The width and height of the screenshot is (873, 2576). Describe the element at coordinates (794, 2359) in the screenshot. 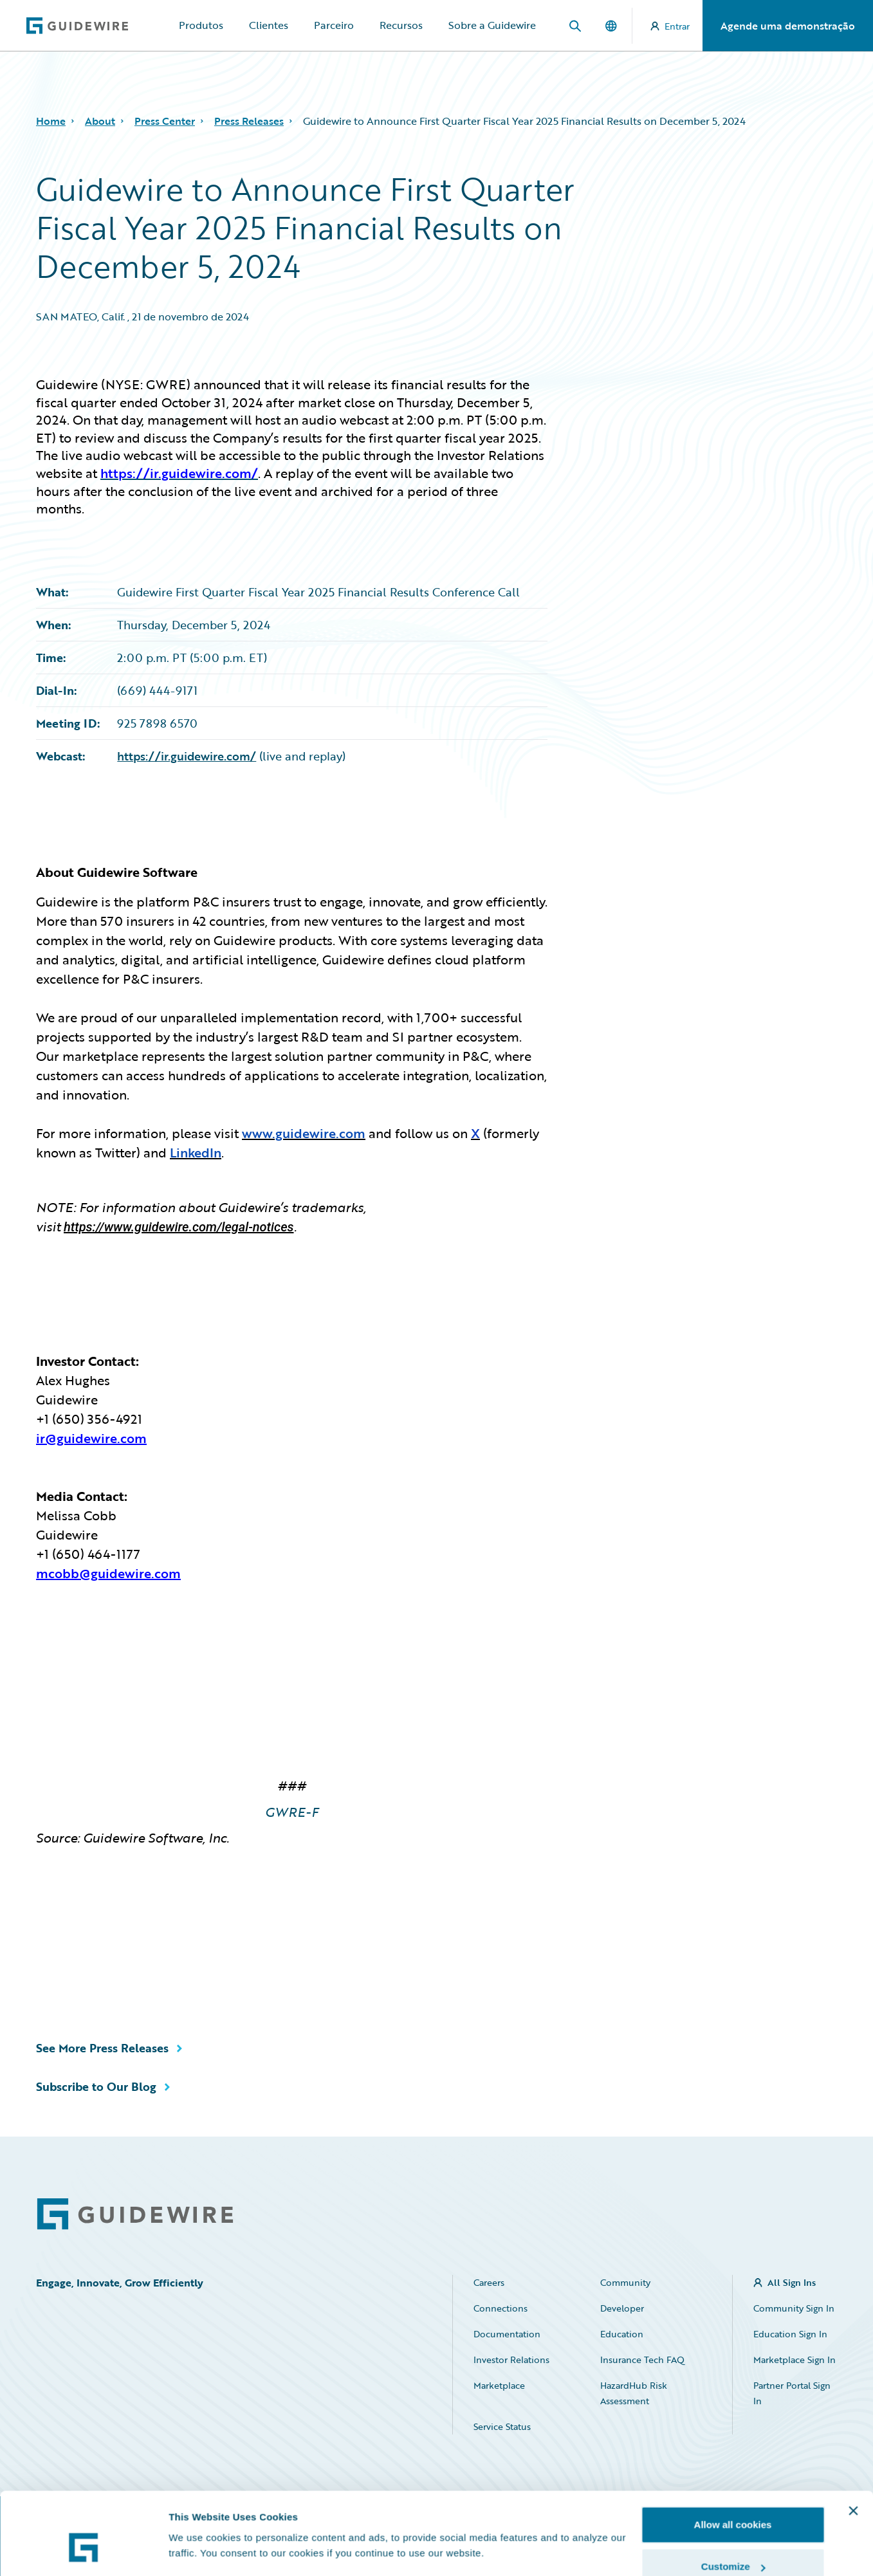

I see `Marketplace Sign In` at that location.